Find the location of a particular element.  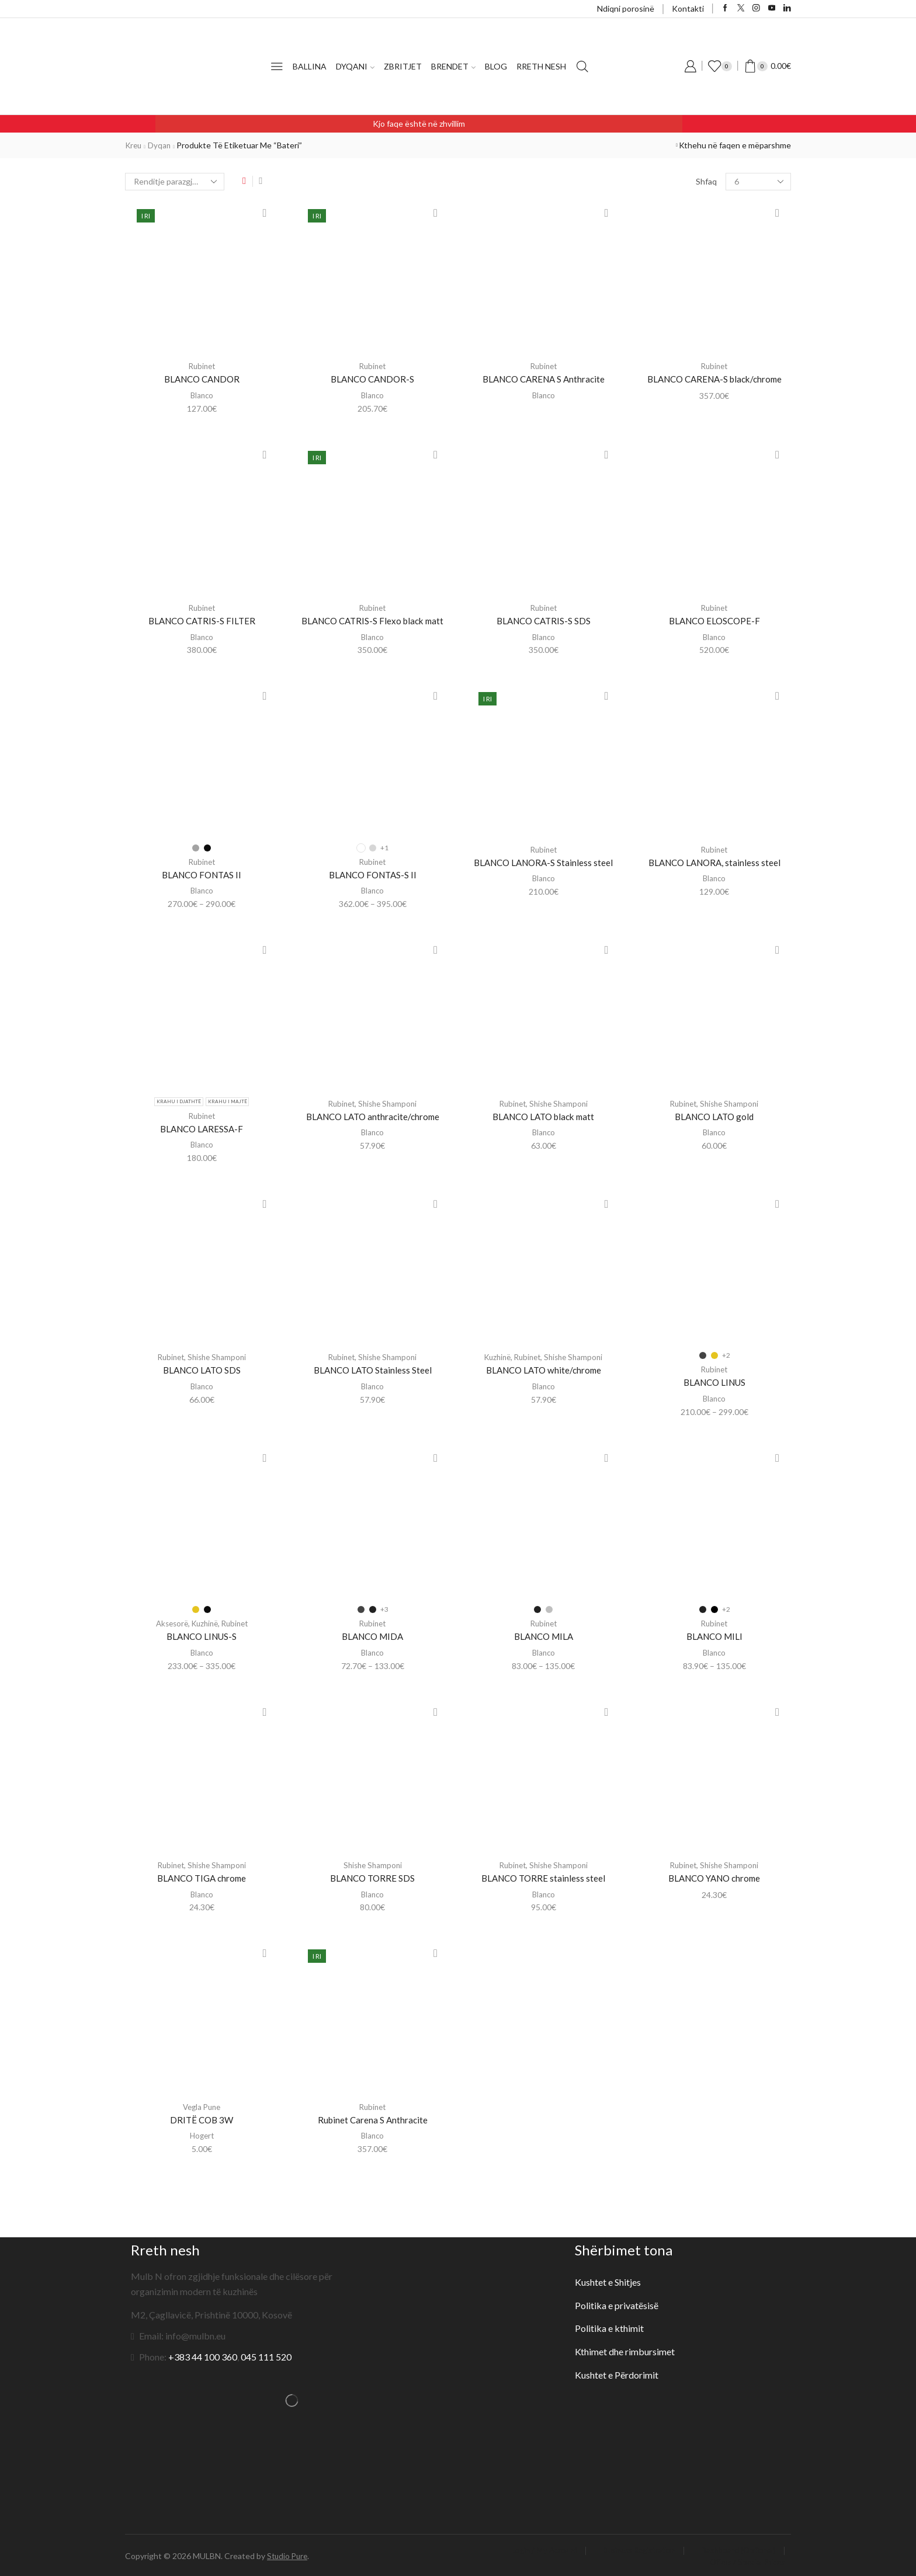

BLANCO LATO black matt is located at coordinates (543, 1115).